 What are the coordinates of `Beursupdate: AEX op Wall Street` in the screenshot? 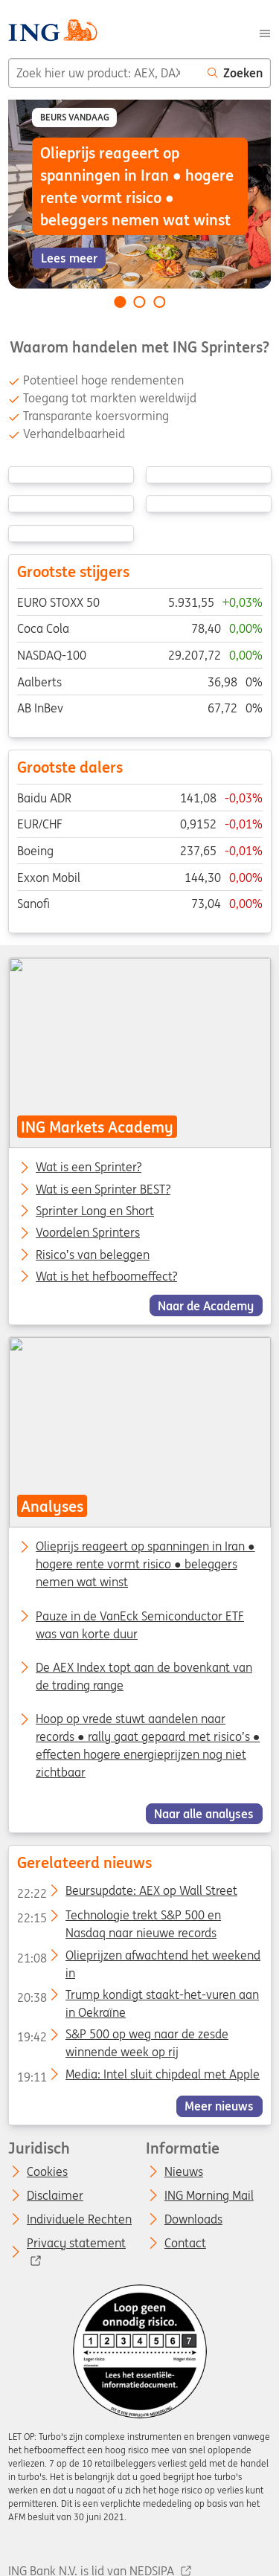 It's located at (126, 1893).